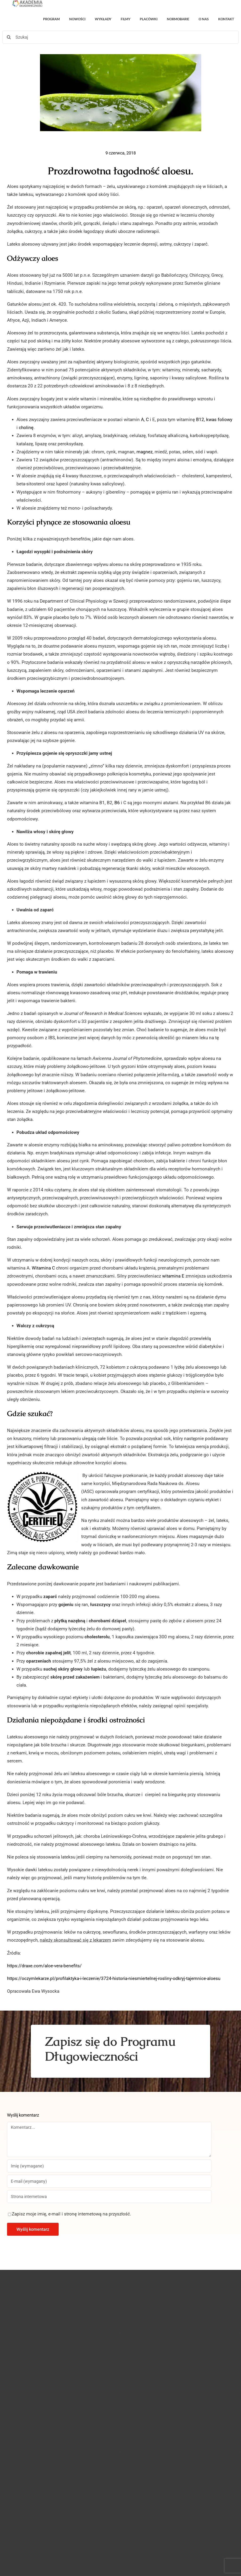  What do you see at coordinates (44, 1965) in the screenshot?
I see `https://draxe.com/aloe-vera-benefits/` at bounding box center [44, 1965].